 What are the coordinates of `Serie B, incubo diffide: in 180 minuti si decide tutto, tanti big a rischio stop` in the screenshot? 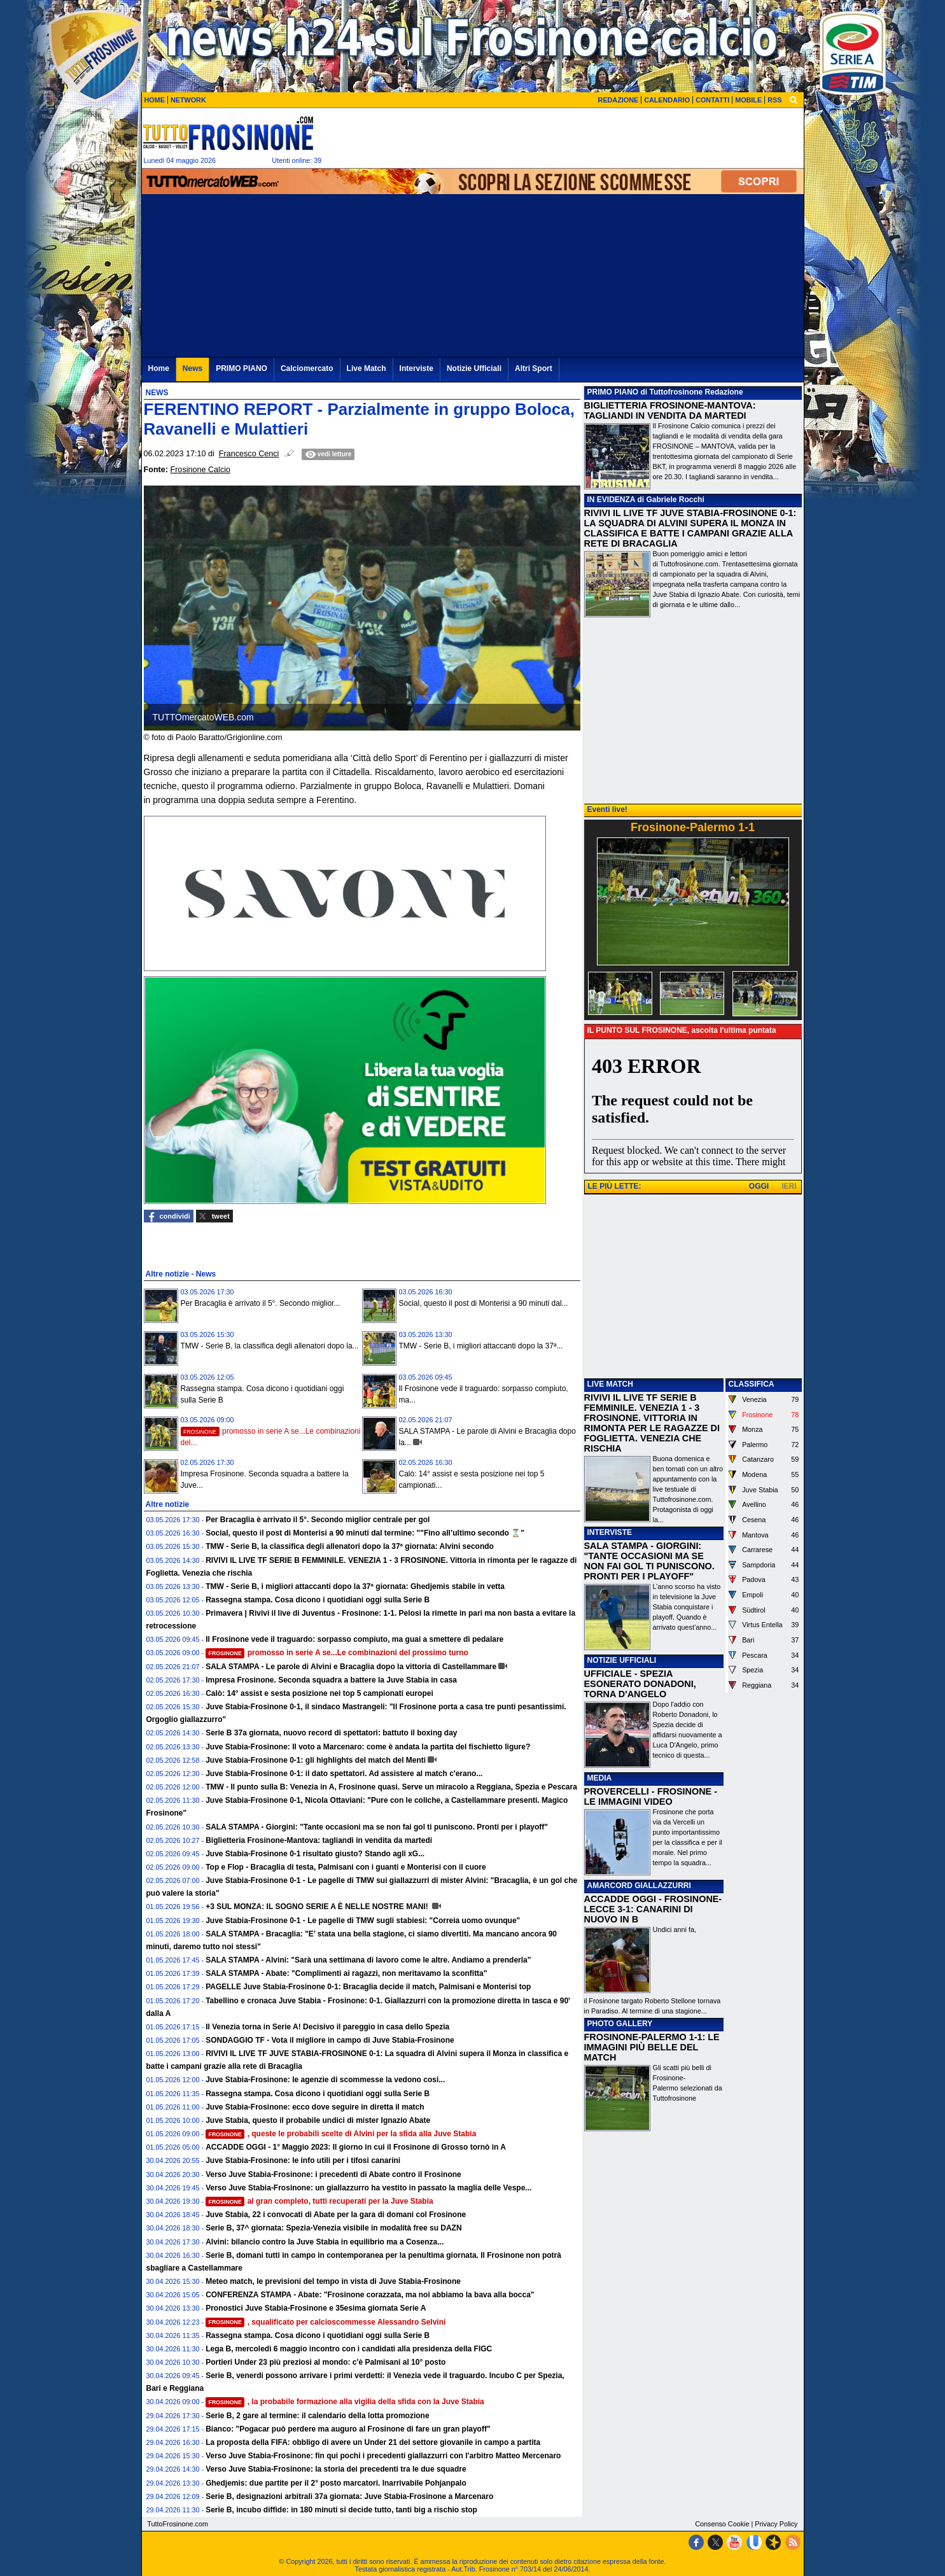 It's located at (341, 2509).